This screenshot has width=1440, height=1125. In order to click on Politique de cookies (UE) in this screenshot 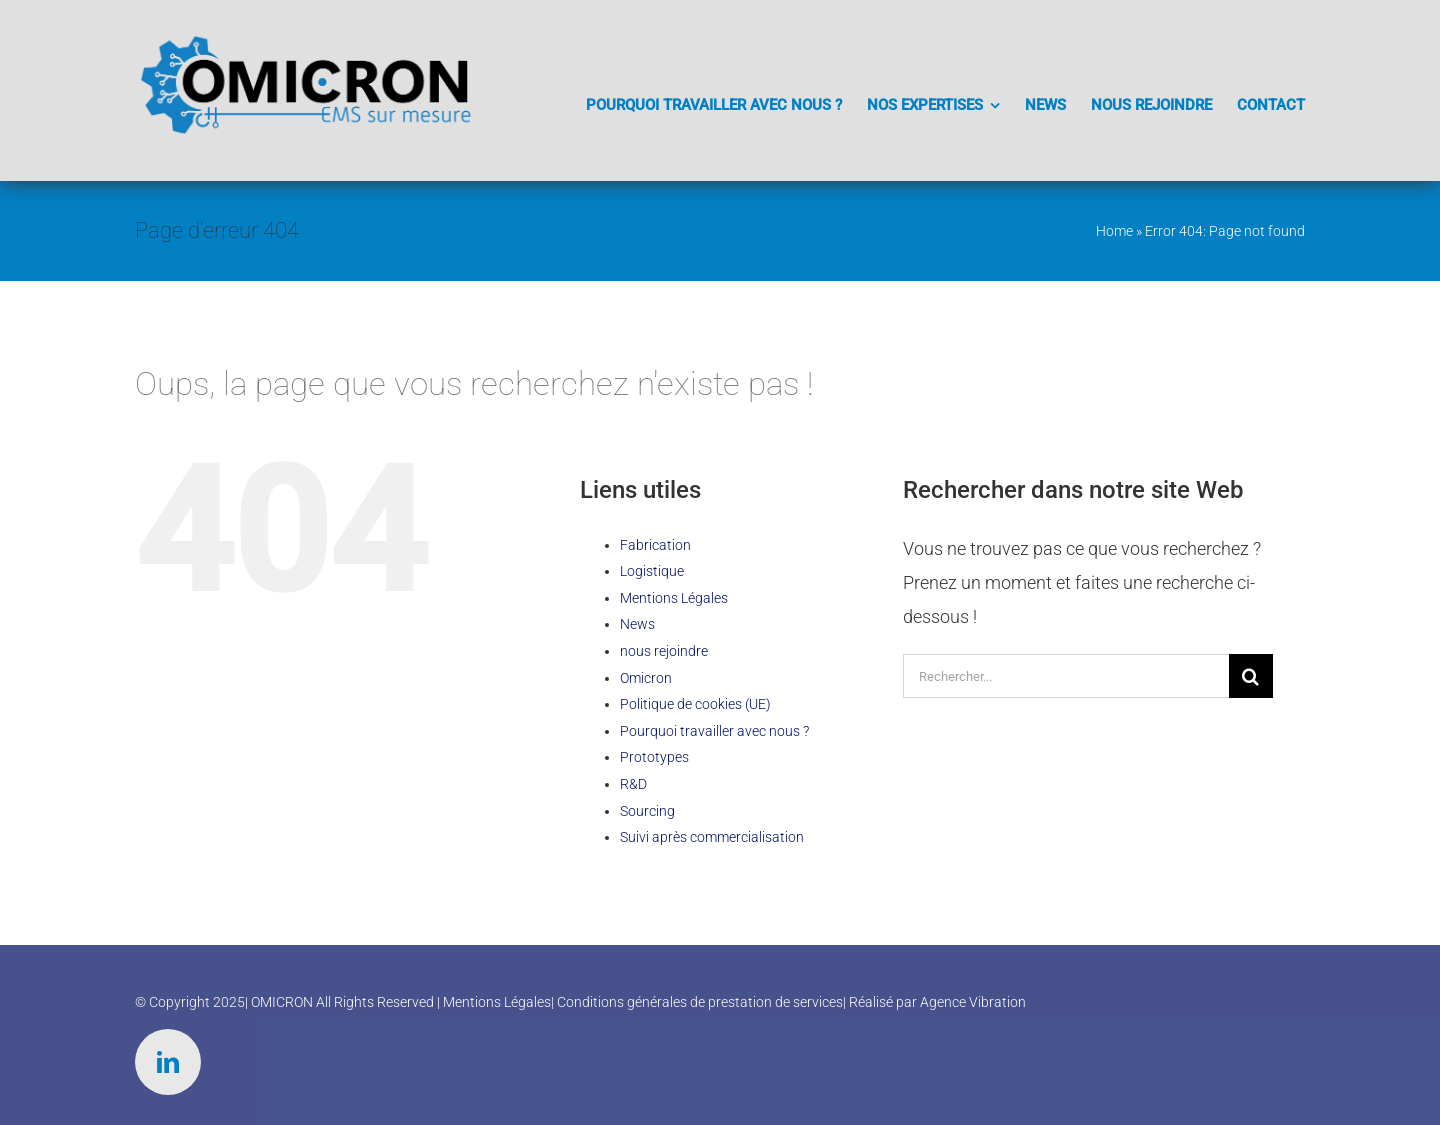, I will do `click(695, 704)`.